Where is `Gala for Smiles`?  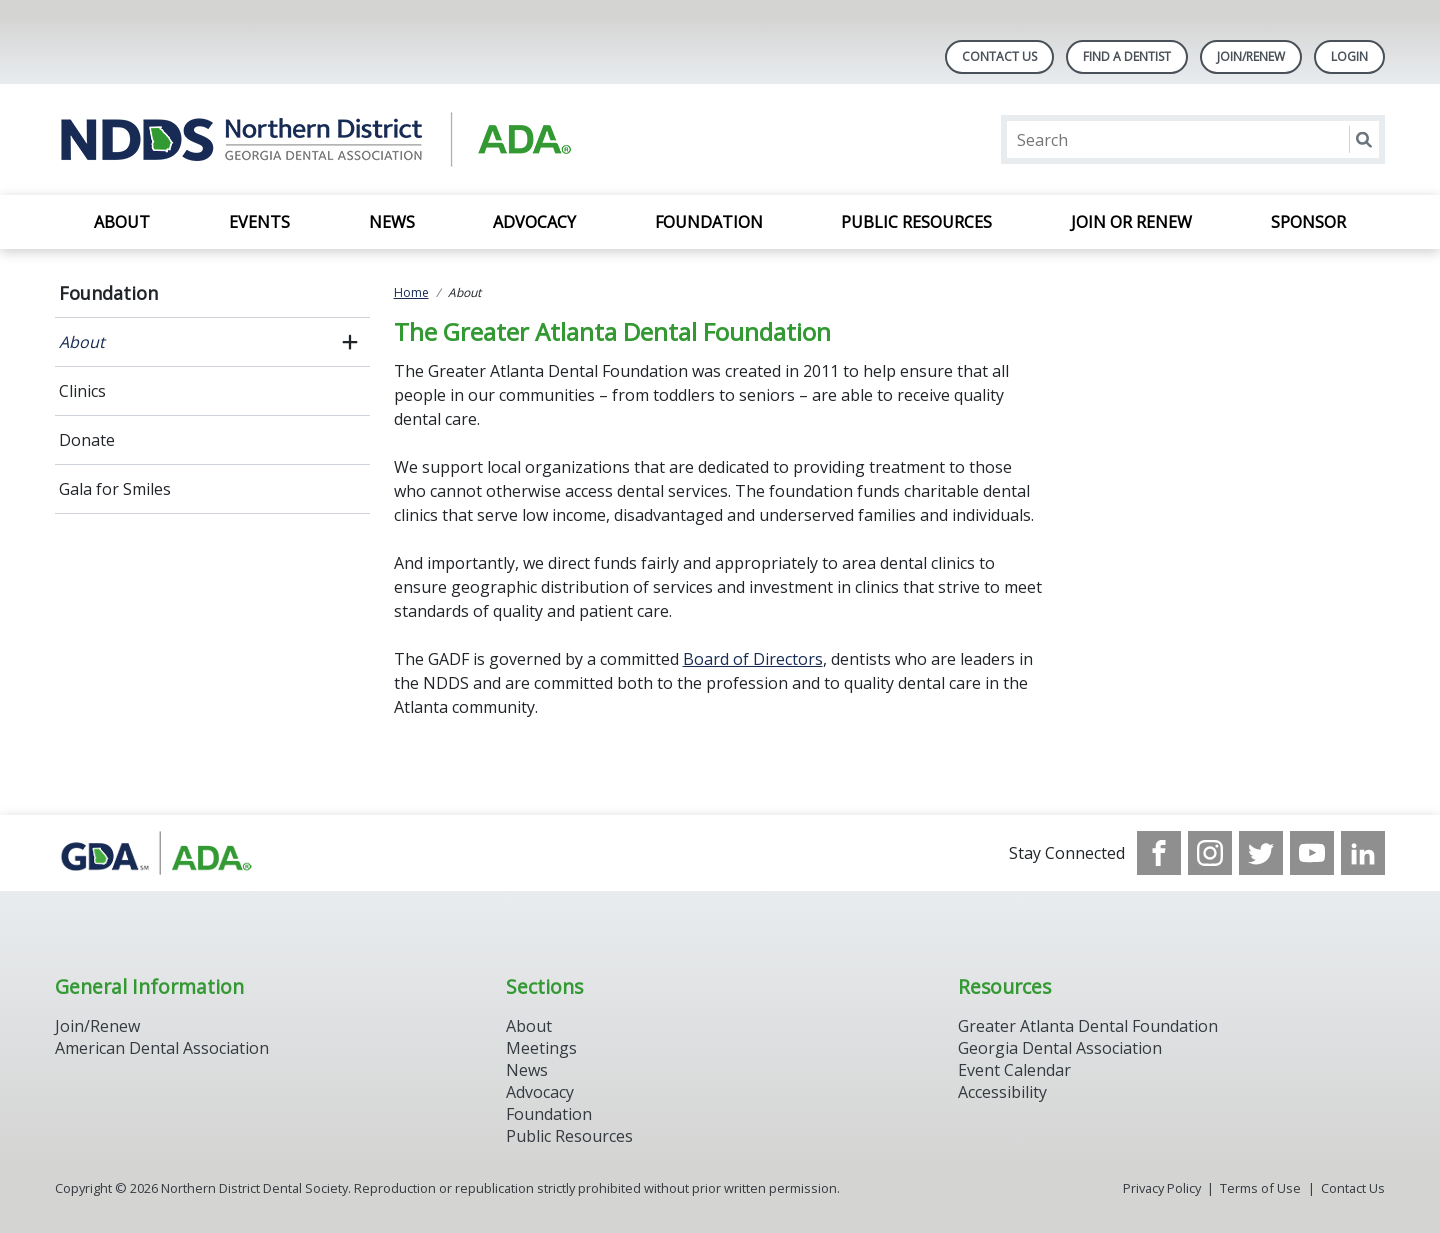 Gala for Smiles is located at coordinates (115, 489).